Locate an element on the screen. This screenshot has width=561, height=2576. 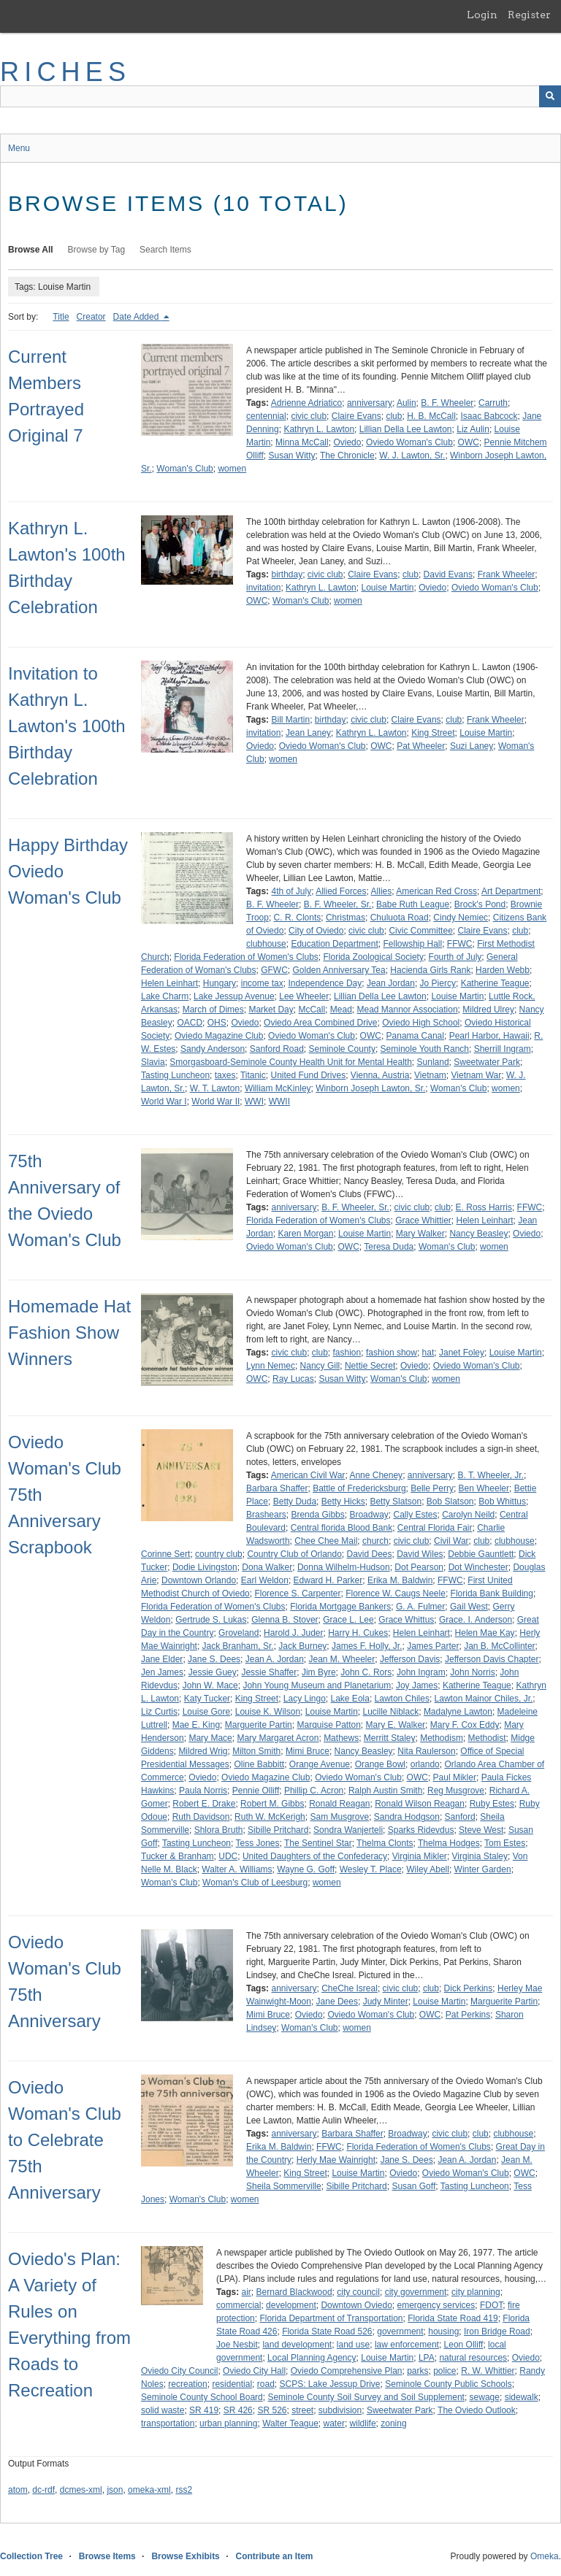
John Young Museum and Planetarium is located at coordinates (317, 1685).